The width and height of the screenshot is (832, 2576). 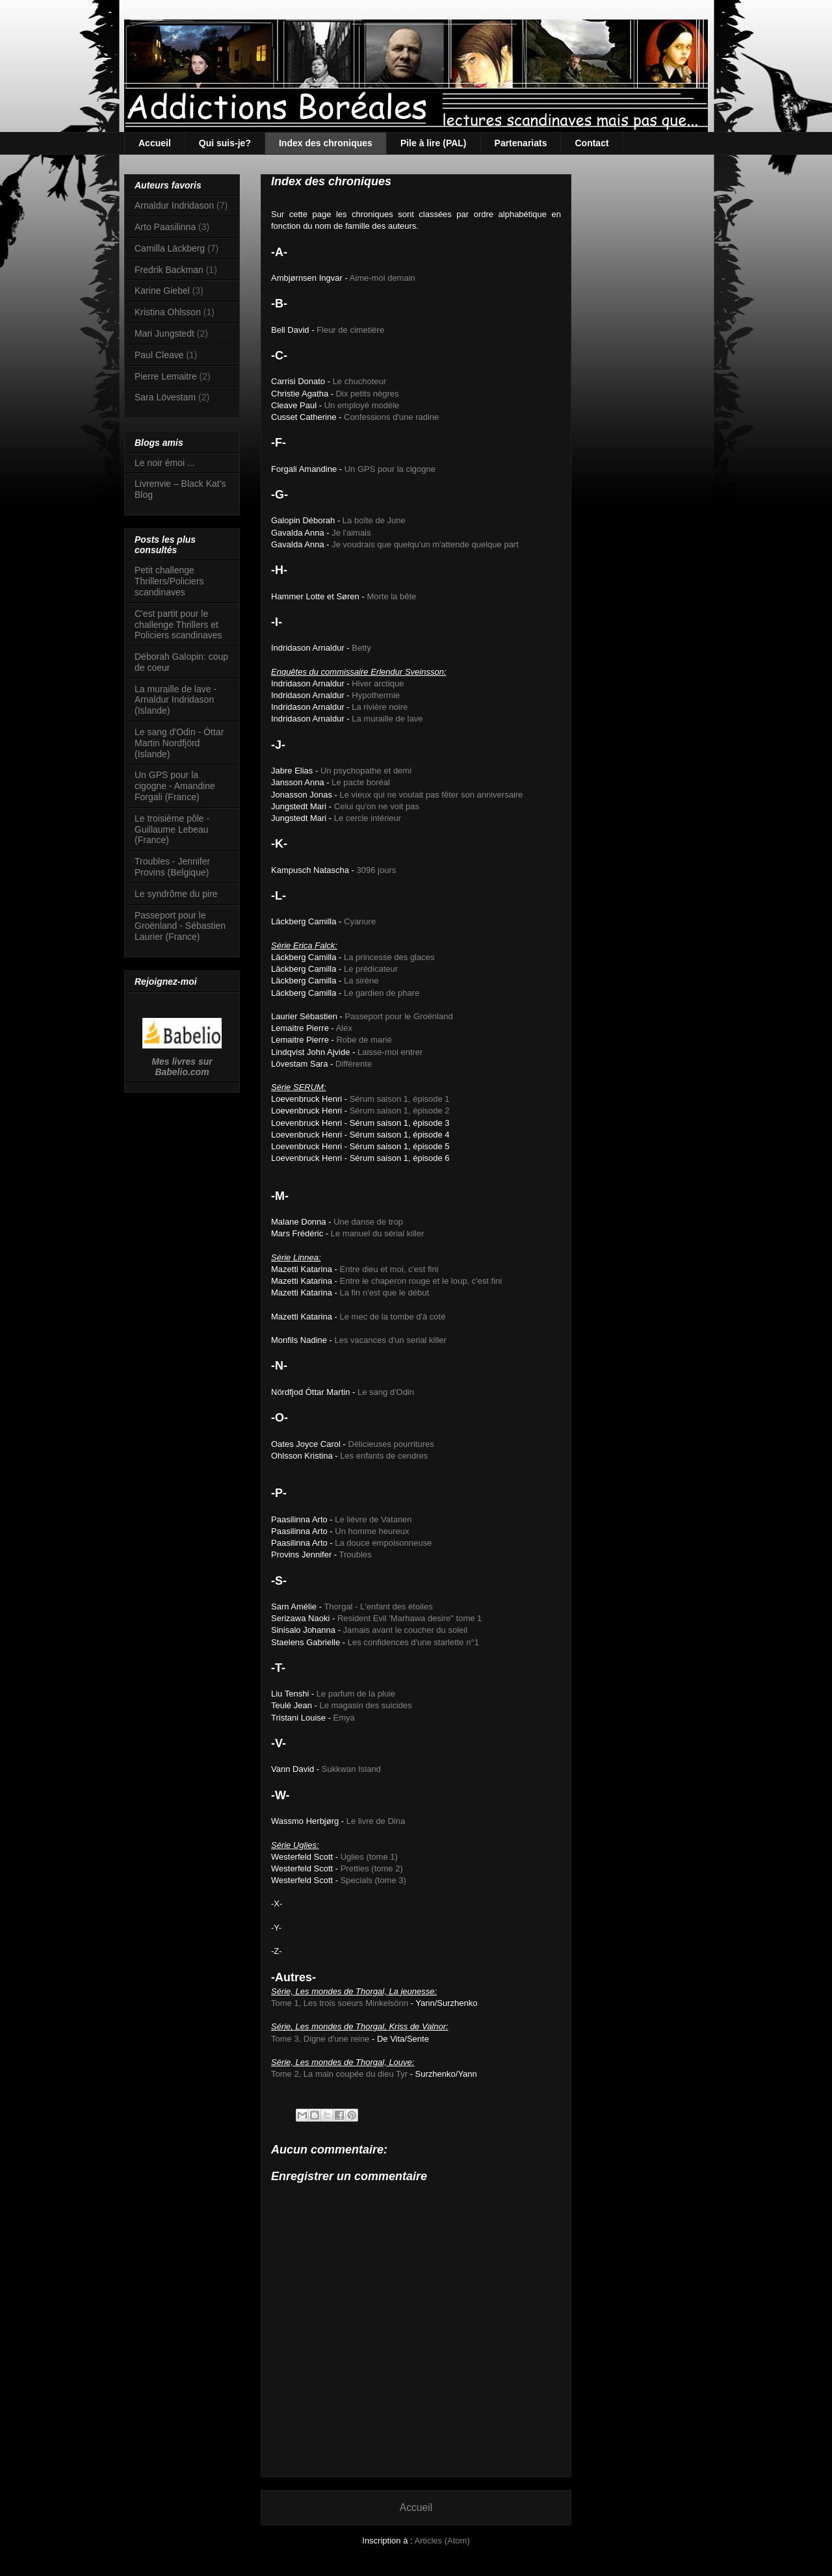 I want to click on Les confidences d'une starlette n°1, so click(x=413, y=1642).